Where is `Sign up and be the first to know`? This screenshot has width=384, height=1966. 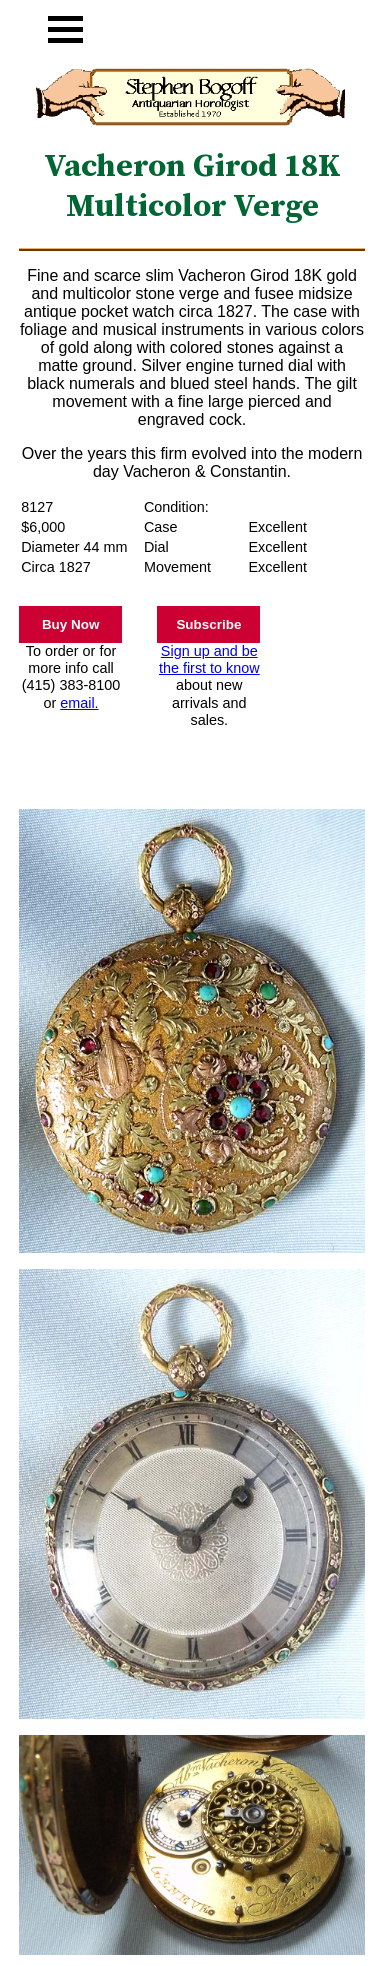
Sign up and be the first to know is located at coordinates (209, 659).